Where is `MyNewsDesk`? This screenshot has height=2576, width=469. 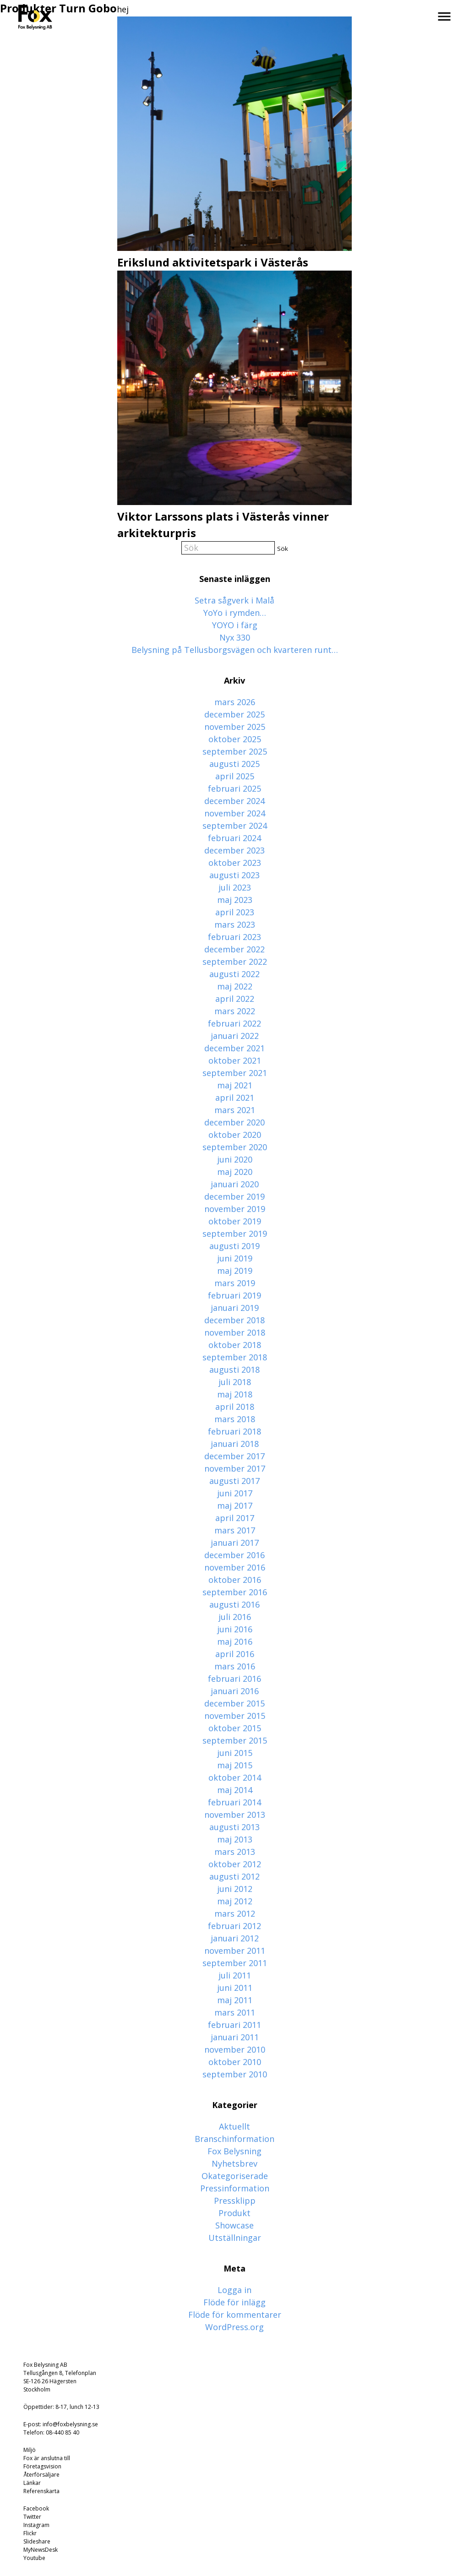 MyNewsDesk is located at coordinates (40, 2550).